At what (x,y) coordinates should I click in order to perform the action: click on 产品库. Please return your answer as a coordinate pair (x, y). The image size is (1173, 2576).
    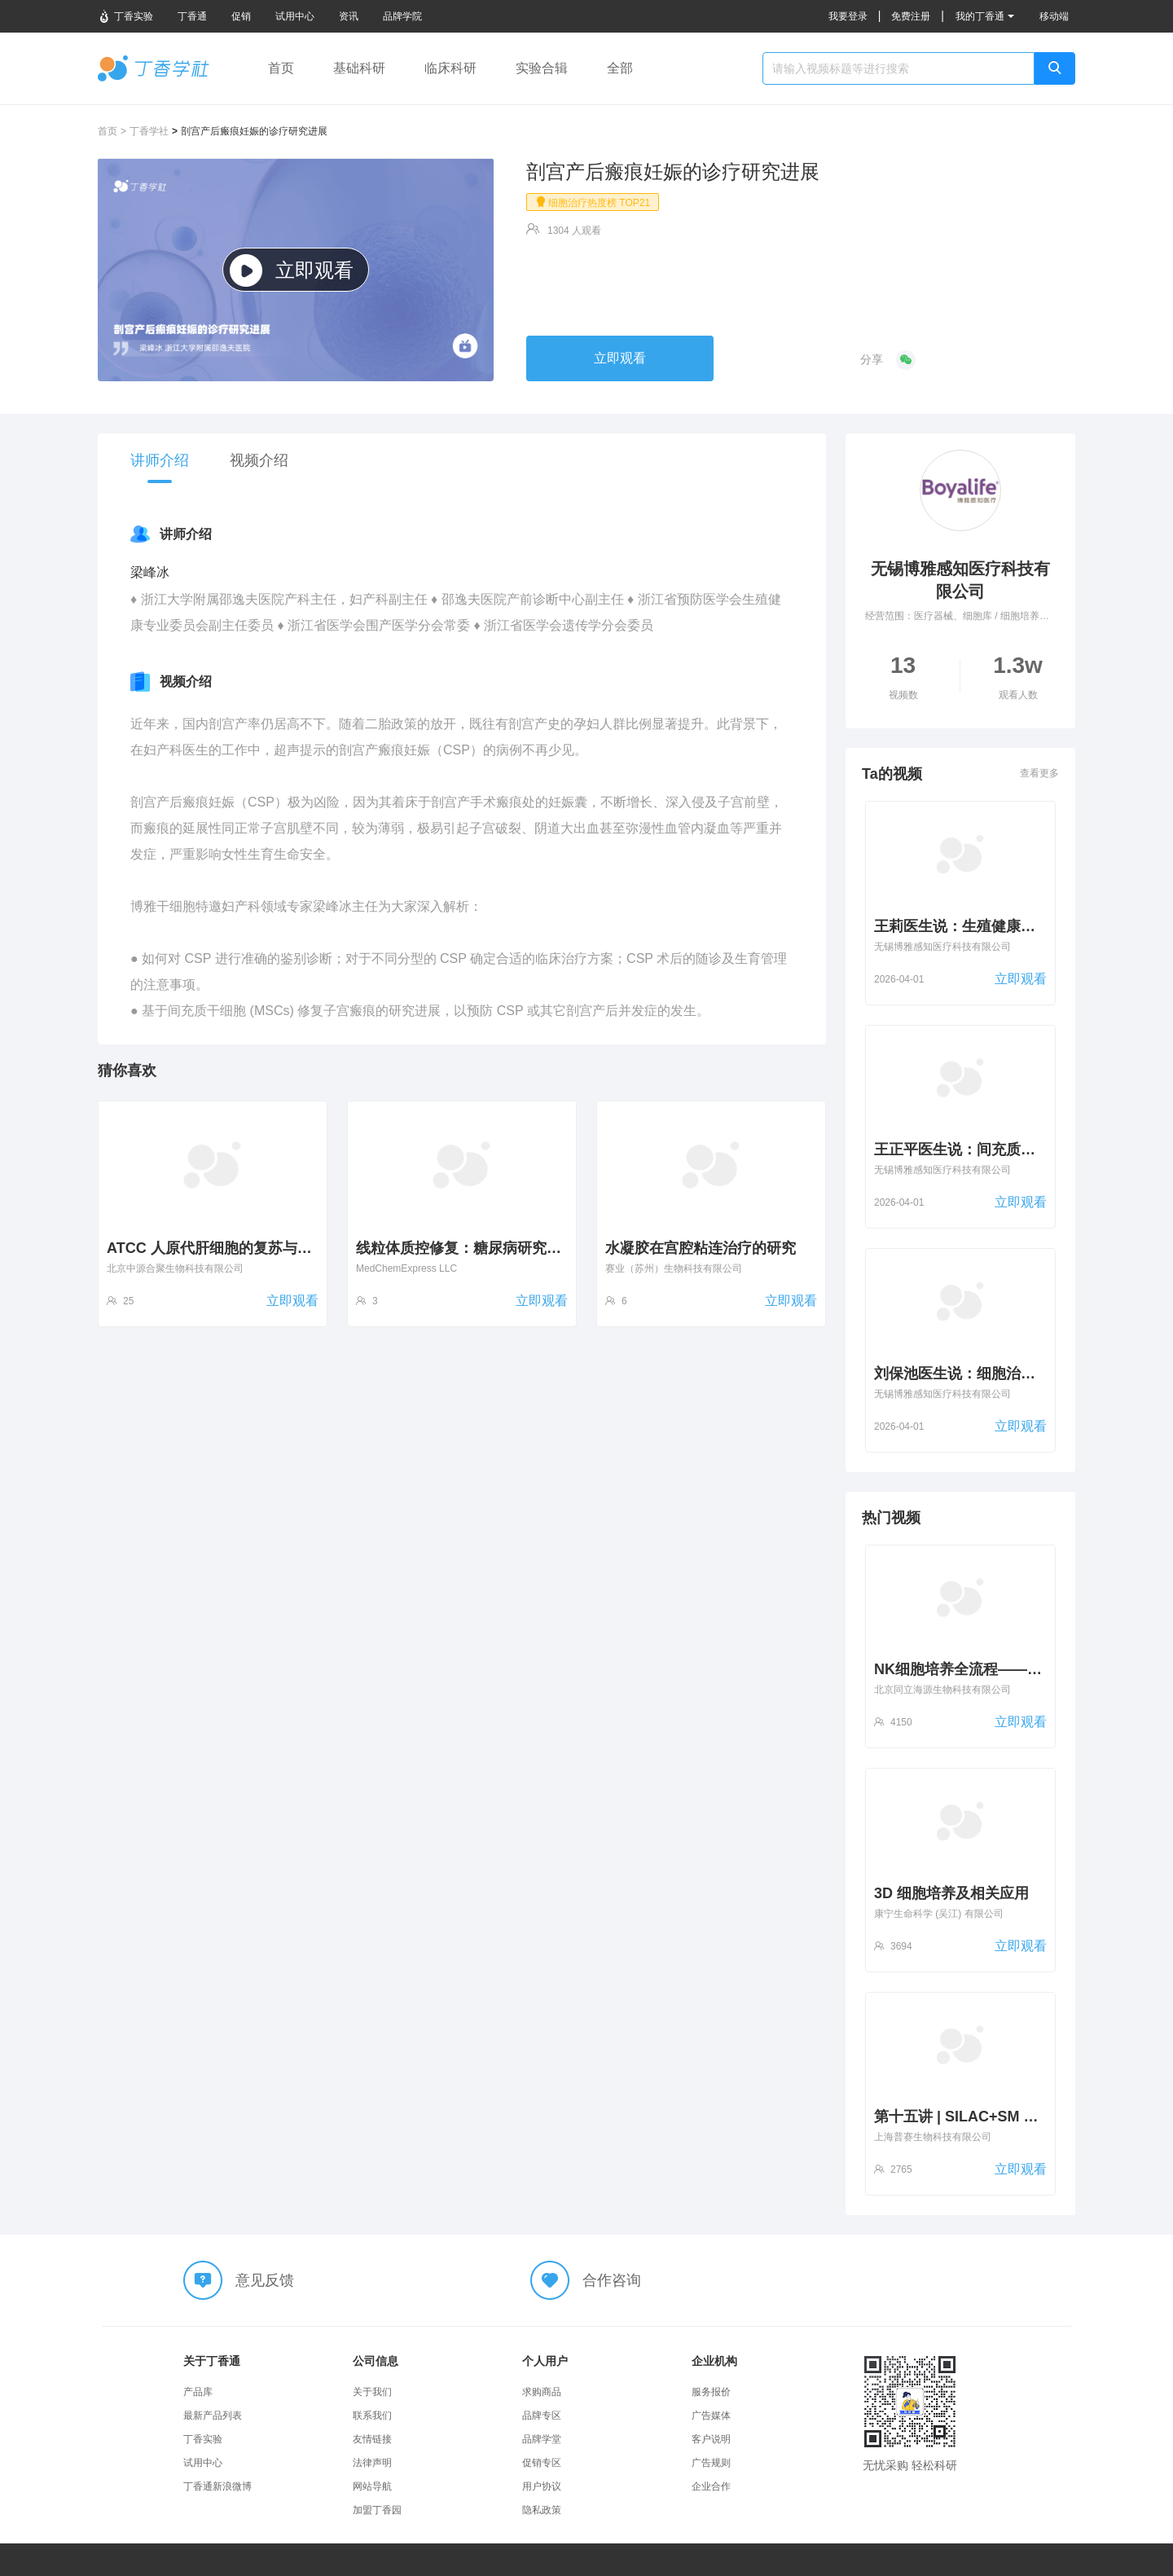
    Looking at the image, I should click on (198, 2392).